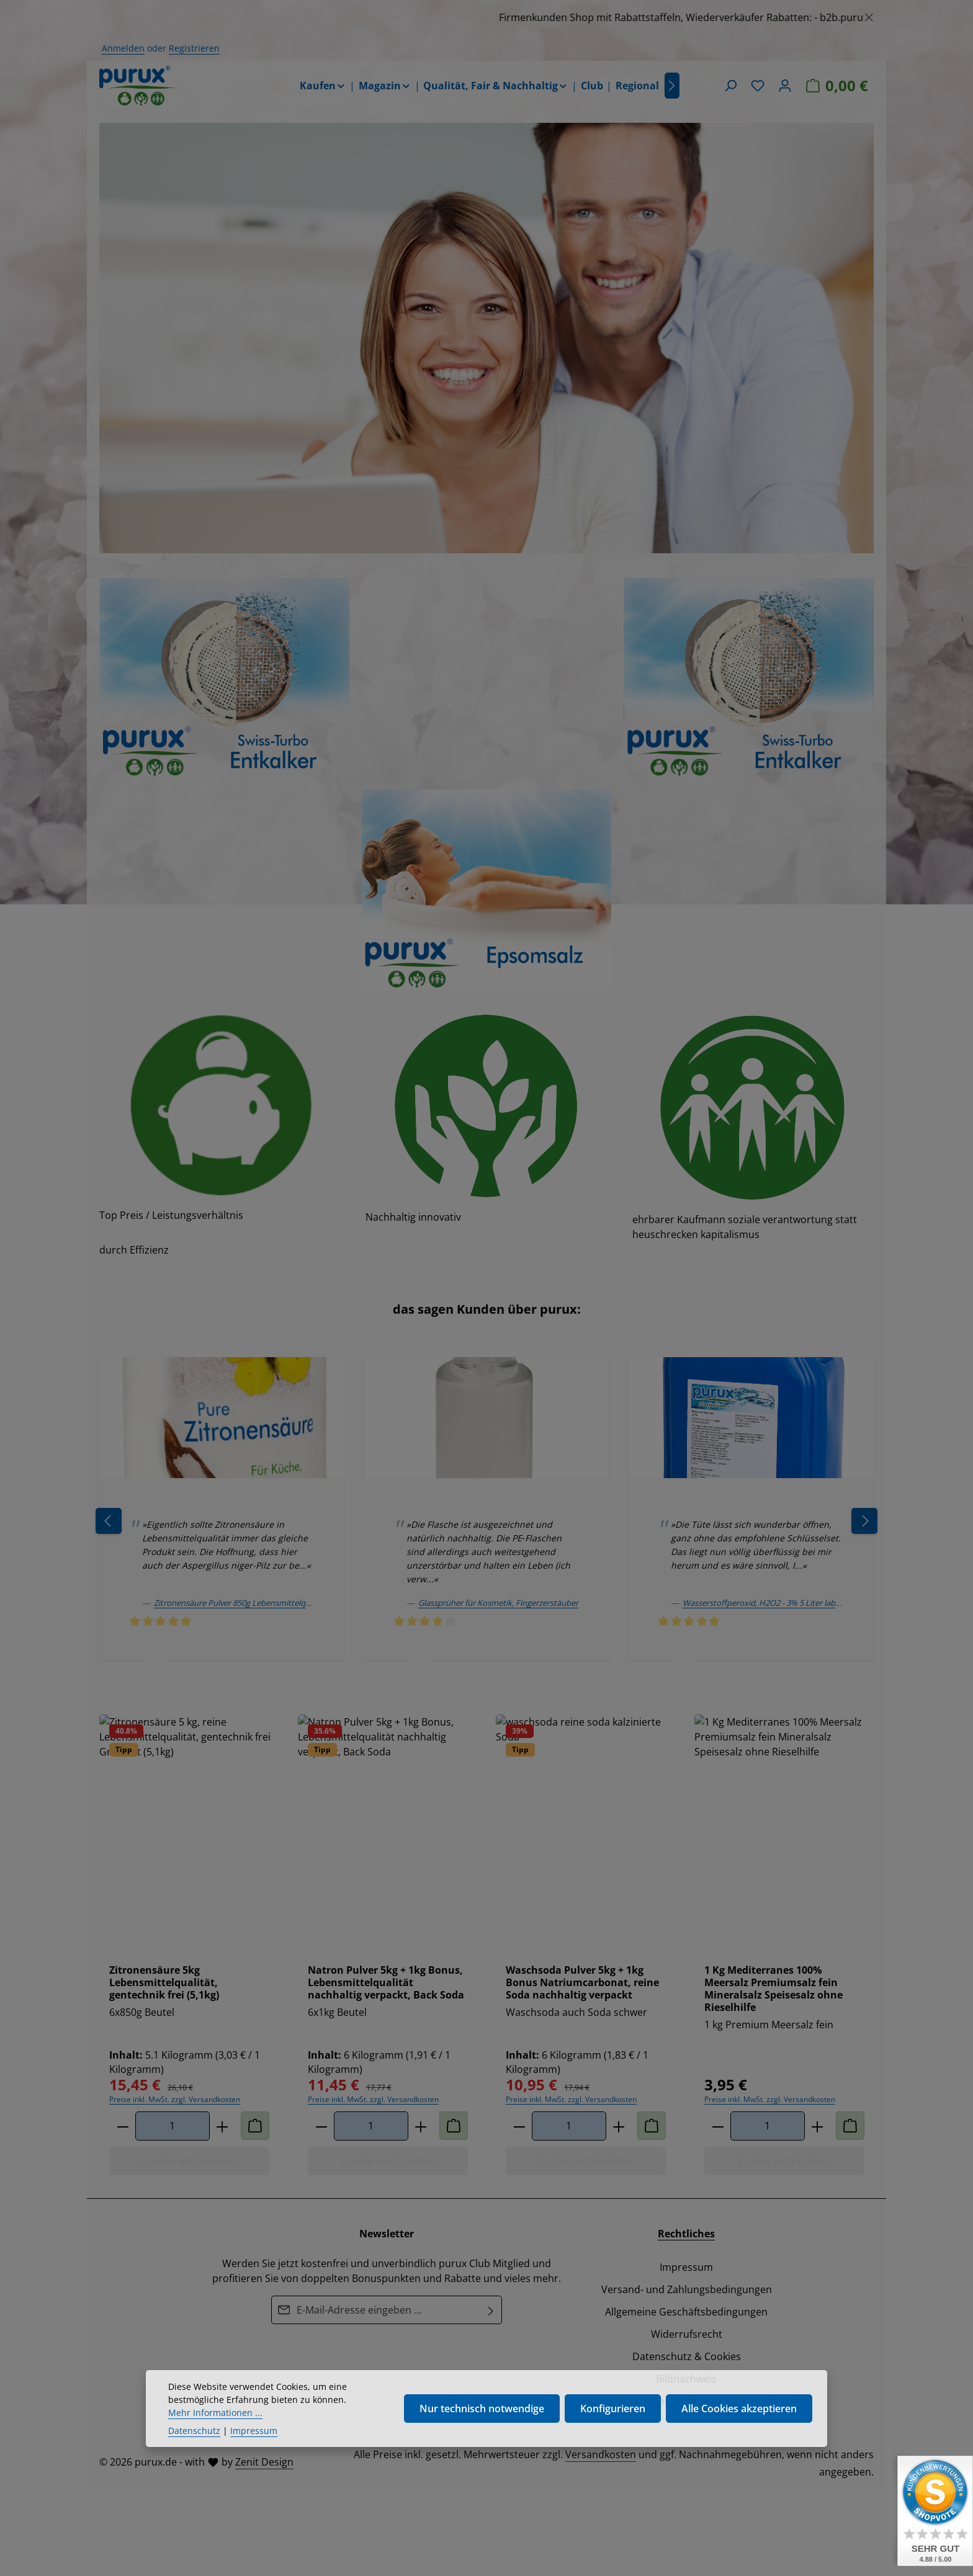 This screenshot has width=973, height=2576. Describe the element at coordinates (264, 2462) in the screenshot. I see `Zenit Design` at that location.